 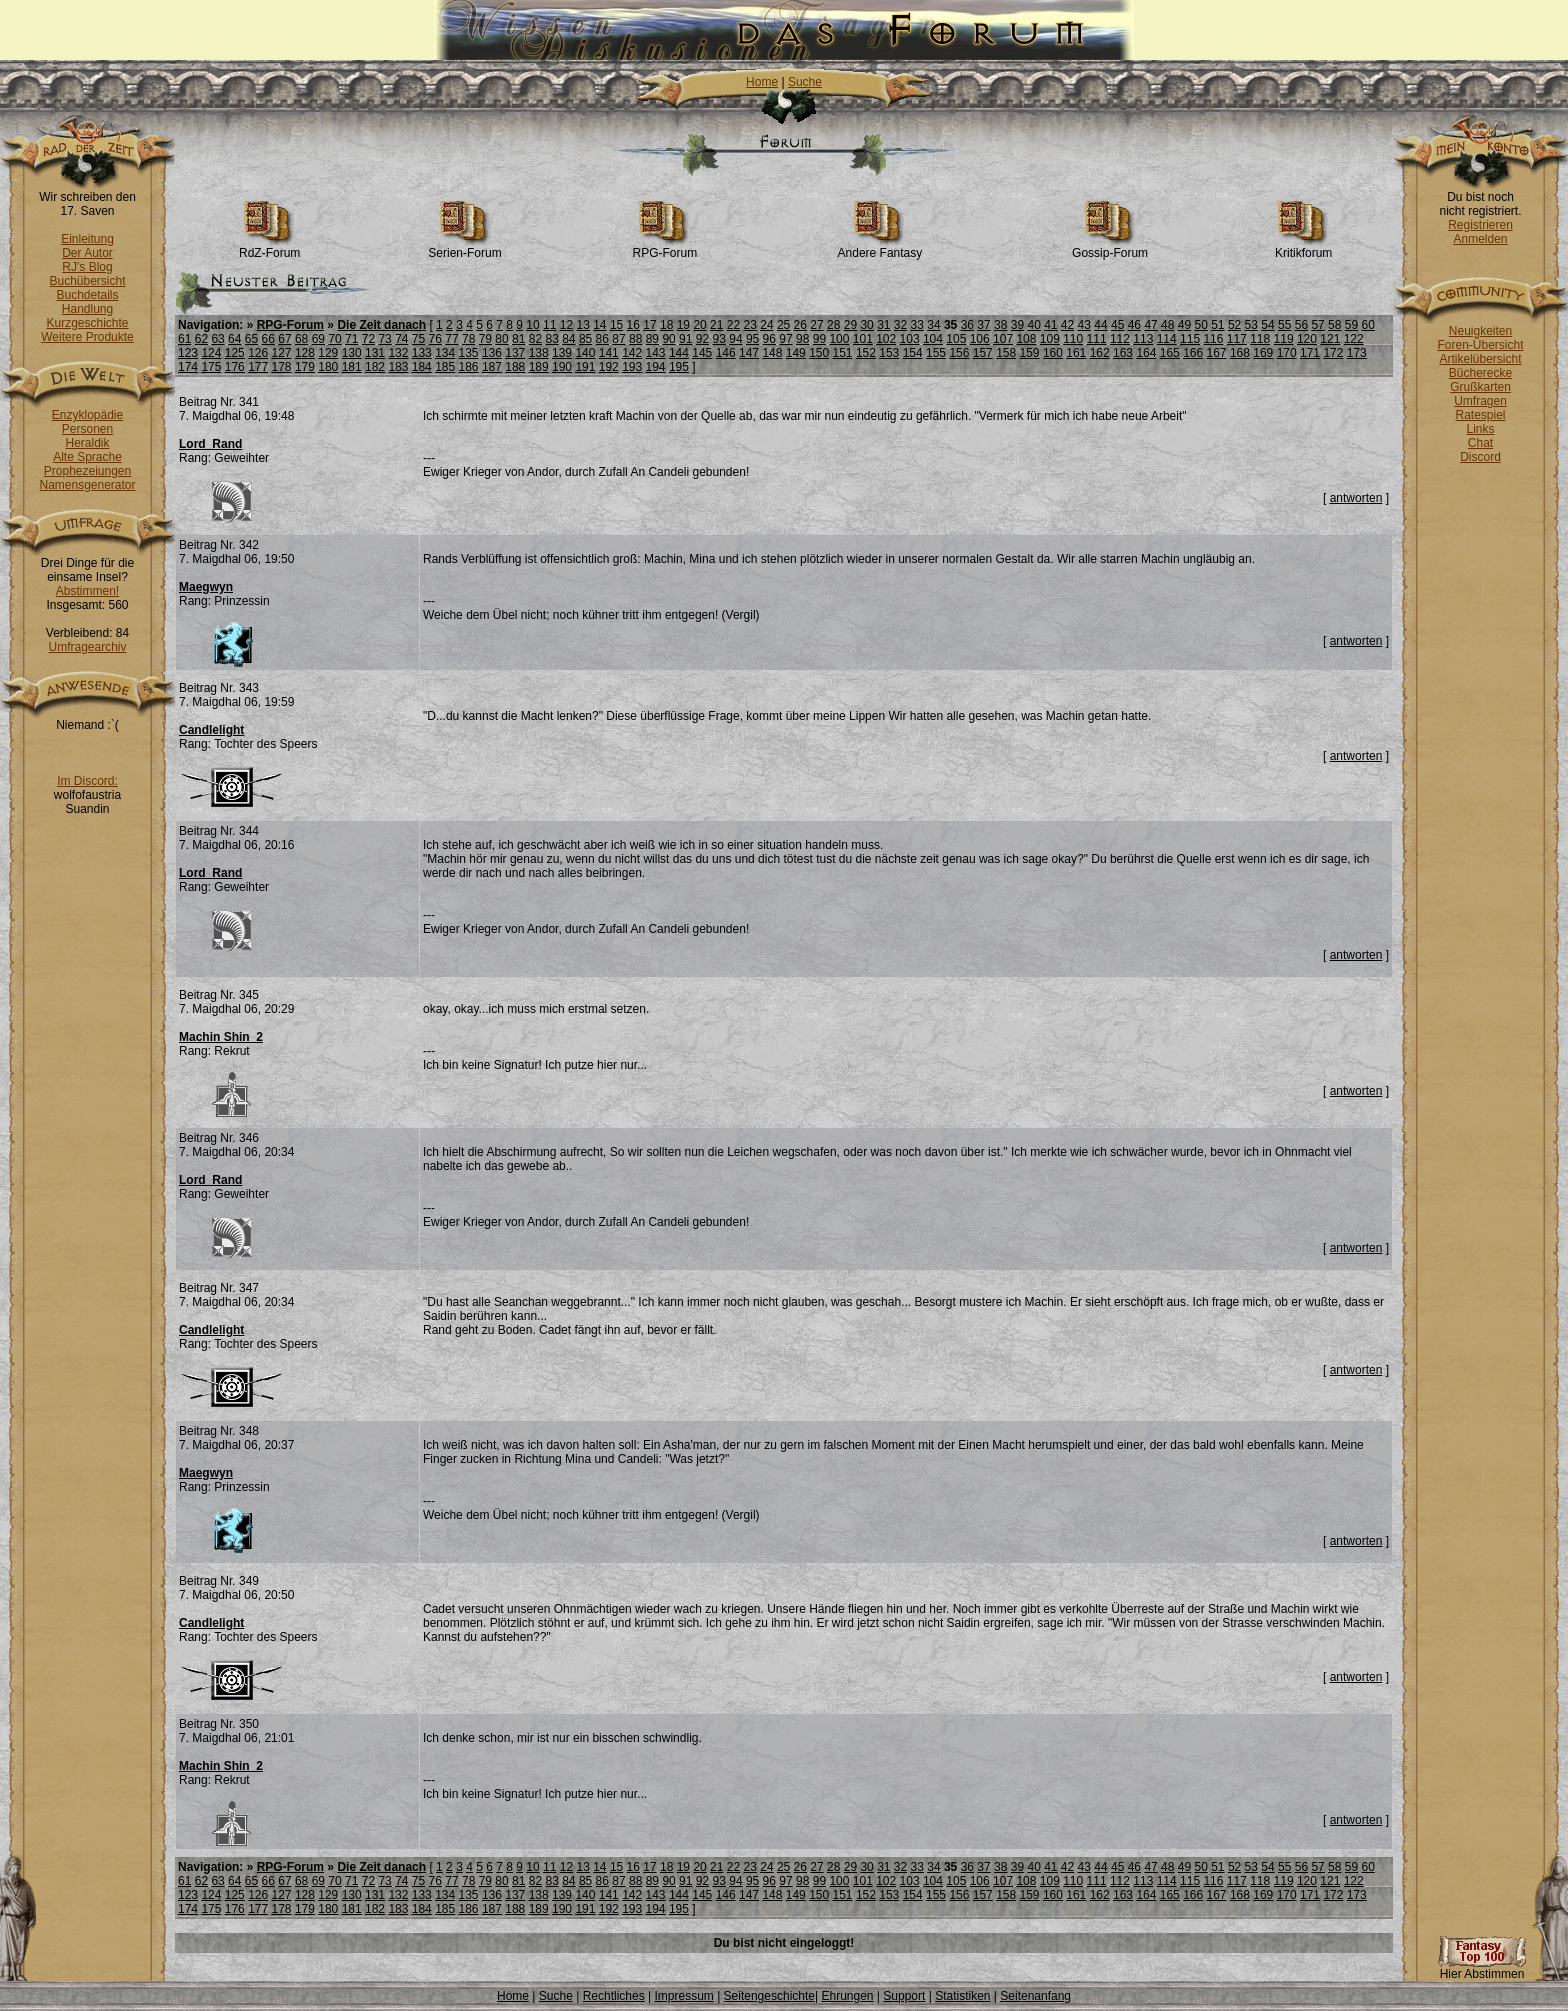 What do you see at coordinates (1307, 339) in the screenshot?
I see `120` at bounding box center [1307, 339].